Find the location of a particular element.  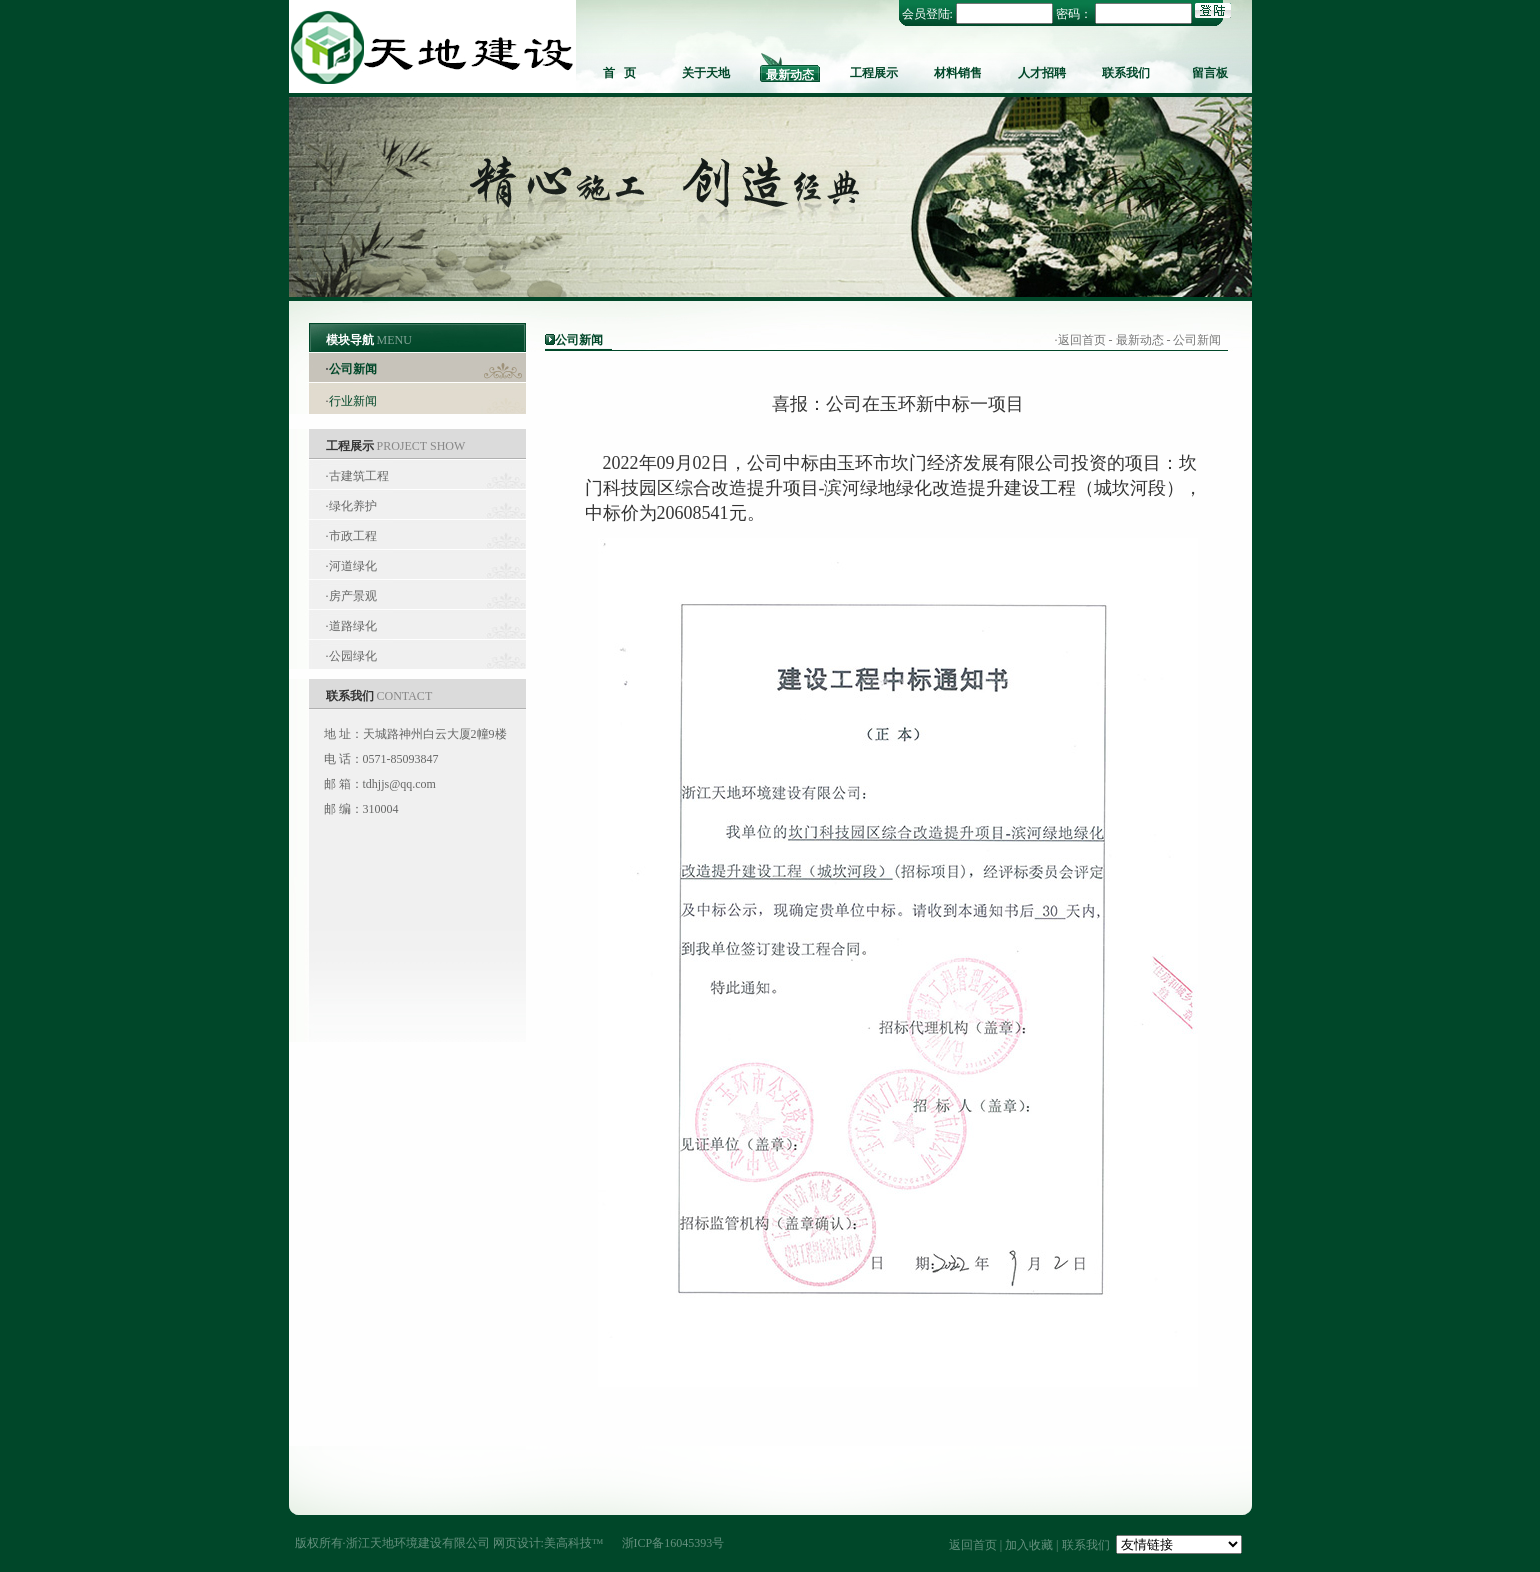

市政工程 is located at coordinates (353, 536).